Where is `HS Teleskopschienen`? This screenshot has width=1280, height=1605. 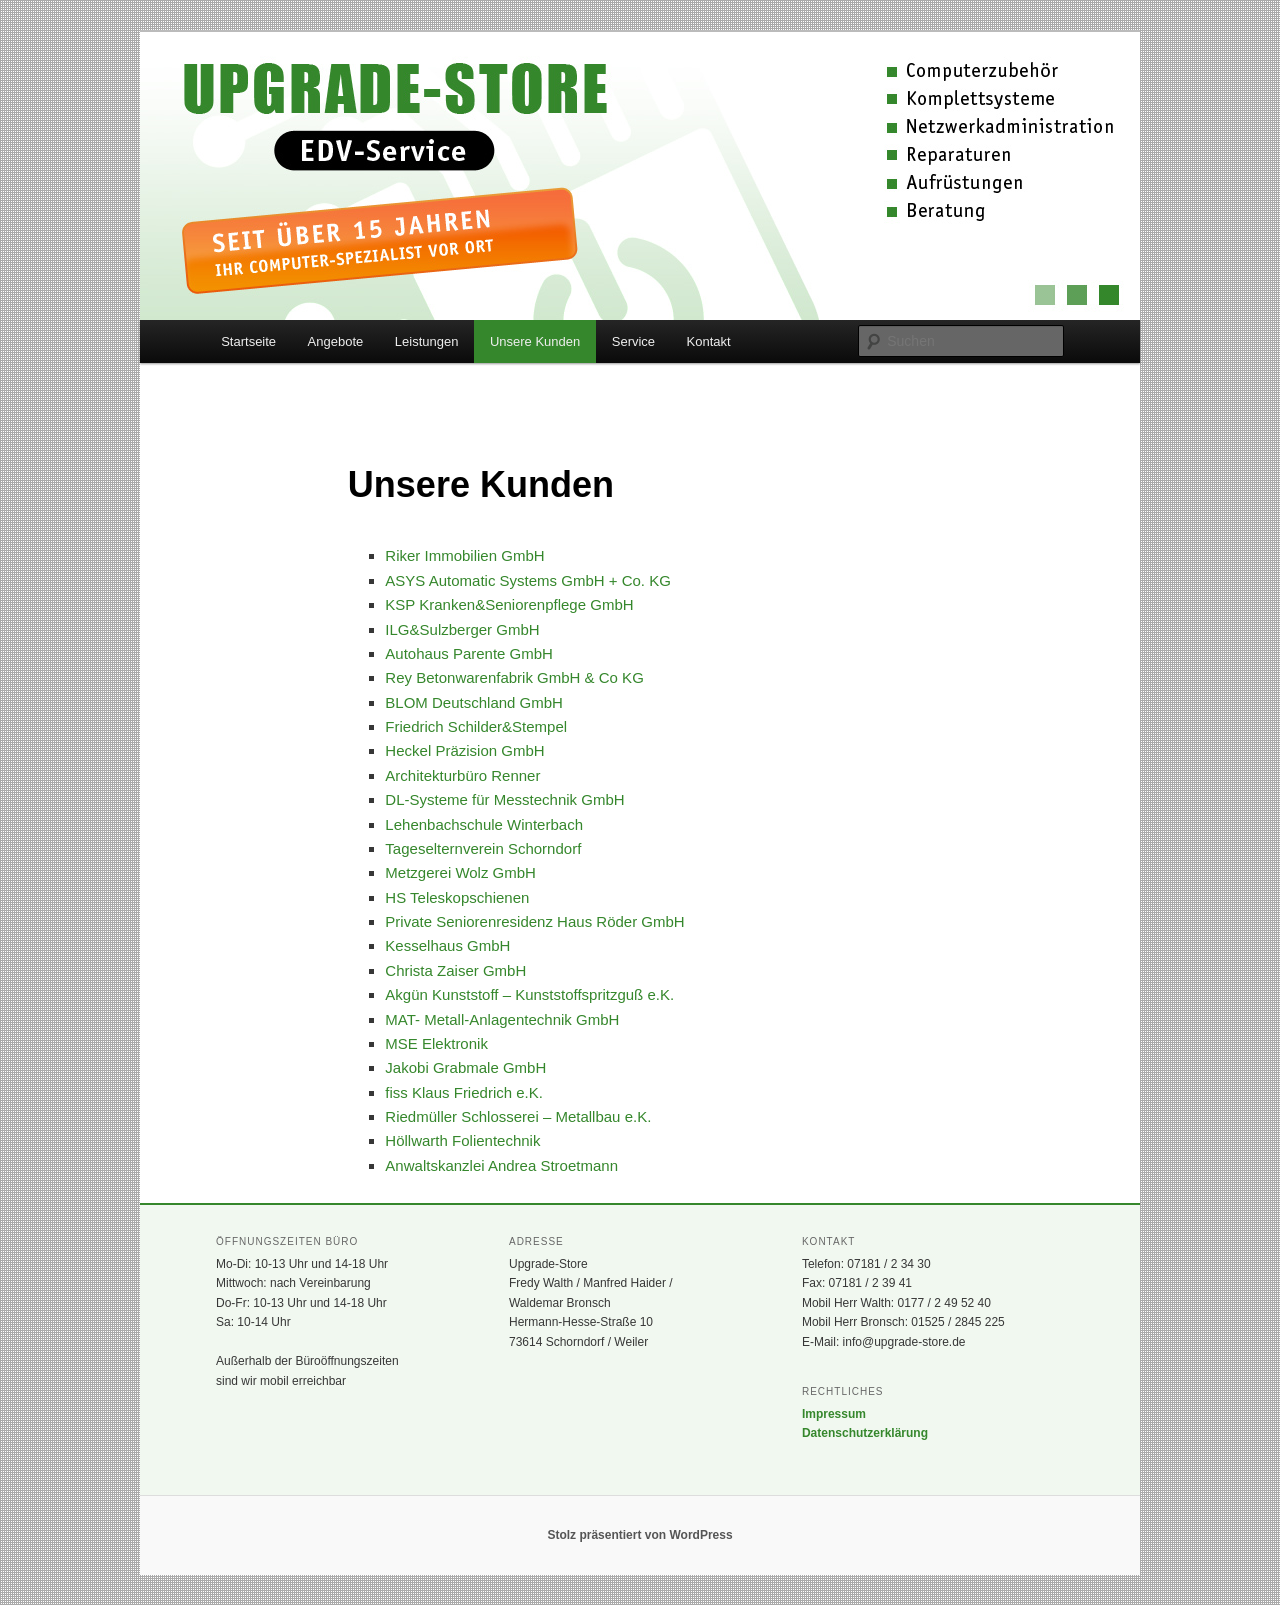
HS Teleskopschienen is located at coordinates (457, 897).